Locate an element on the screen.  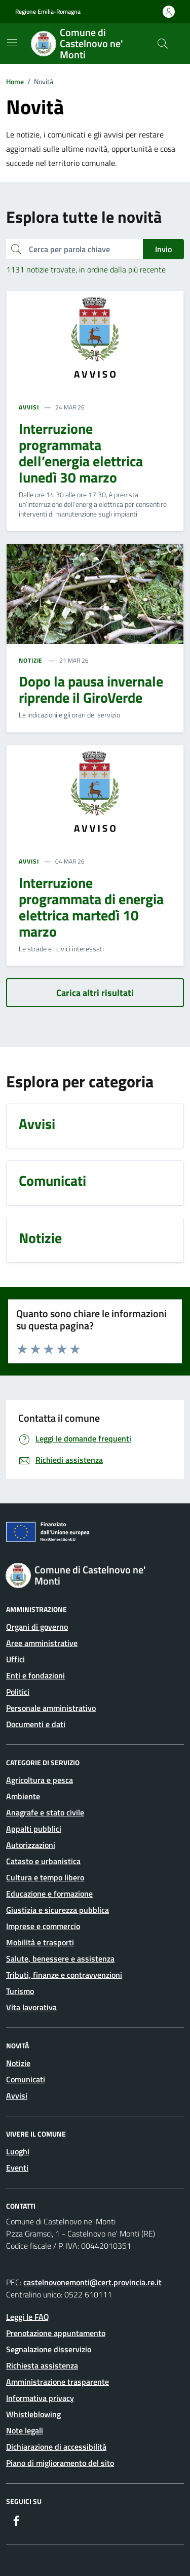
Politici is located at coordinates (17, 1692).